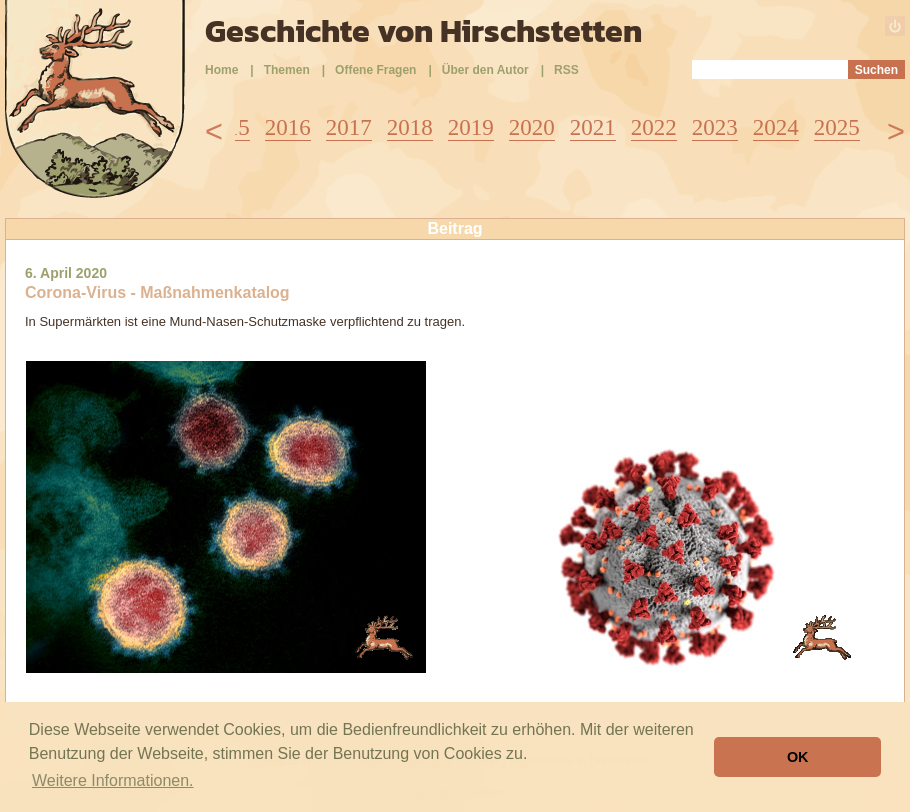 This screenshot has width=910, height=812. I want to click on OK [button], so click(798, 757).